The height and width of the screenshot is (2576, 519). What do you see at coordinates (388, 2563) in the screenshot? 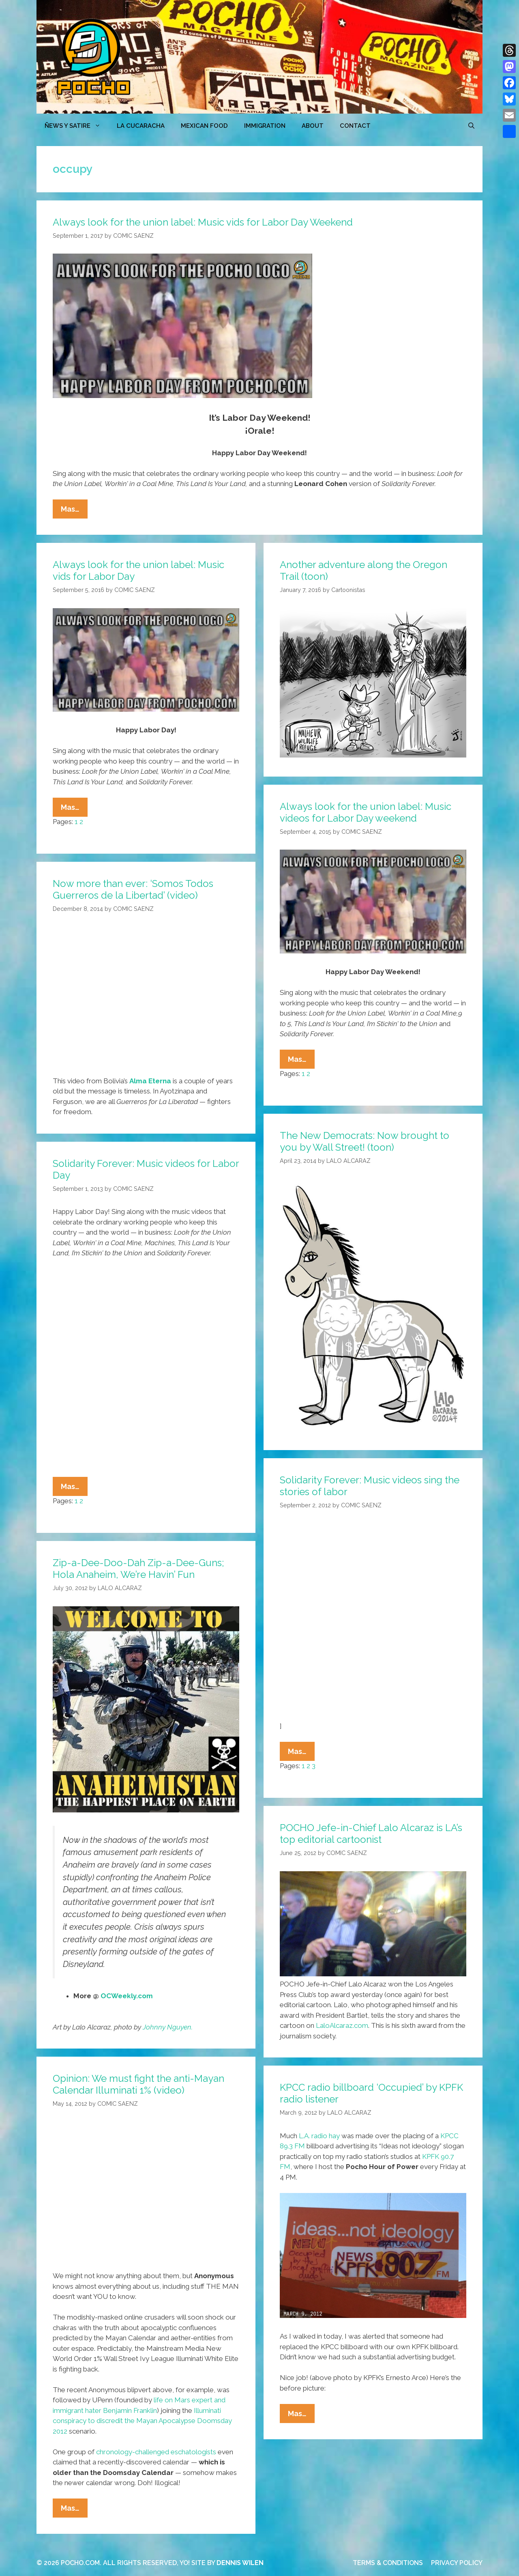
I see `TERMS & CONDITIONS` at bounding box center [388, 2563].